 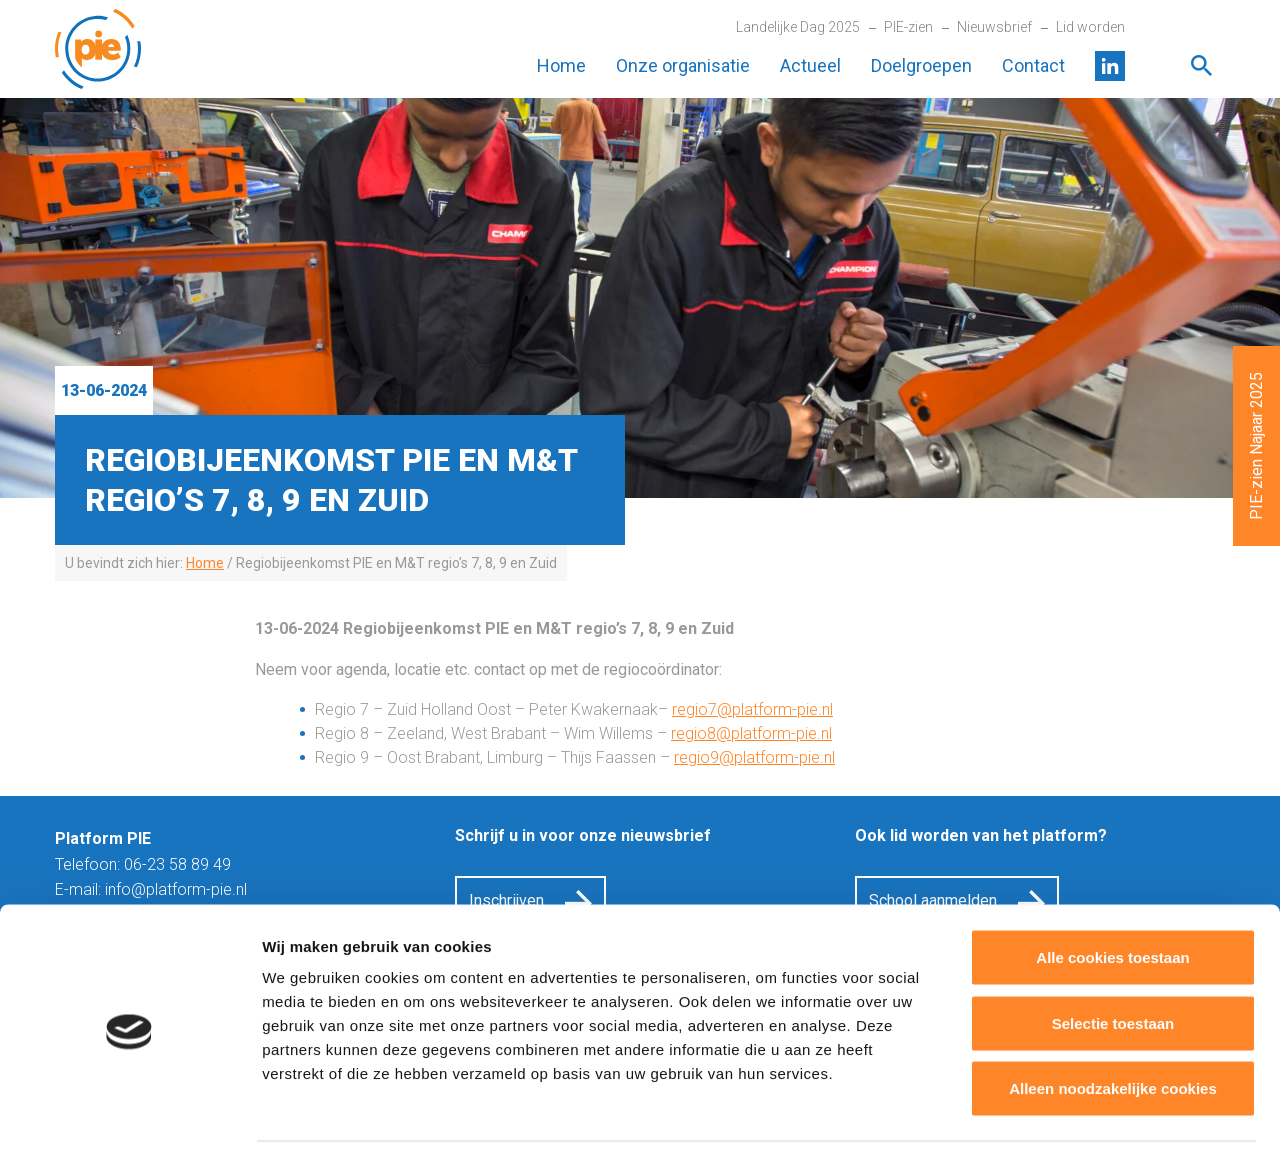 What do you see at coordinates (1113, 1021) in the screenshot?
I see `Alleen noodzakelijke cookies` at bounding box center [1113, 1021].